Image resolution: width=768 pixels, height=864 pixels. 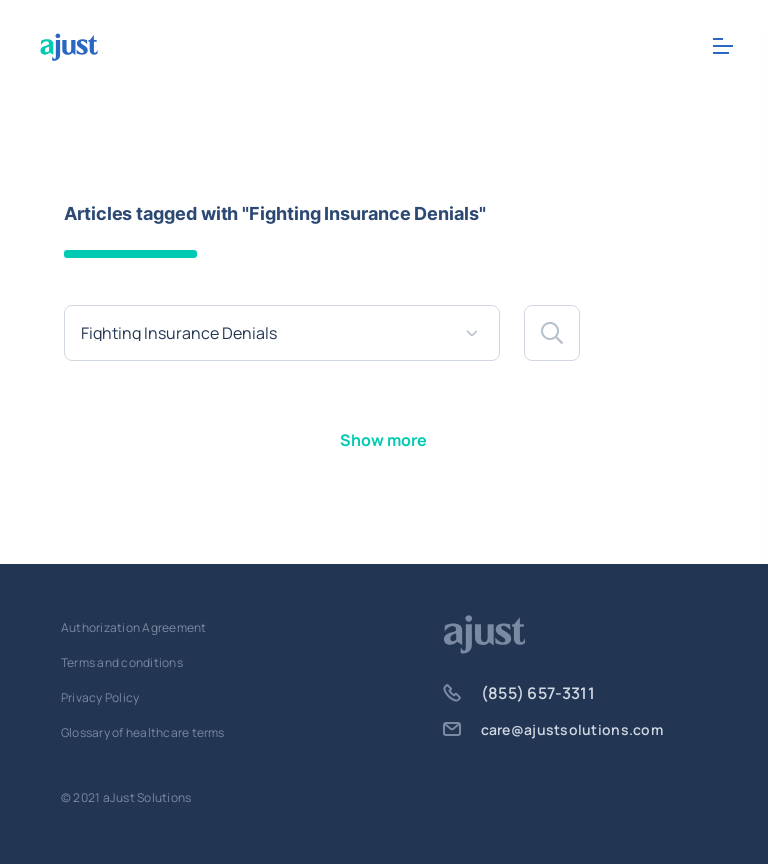 What do you see at coordinates (519, 693) in the screenshot?
I see `(855) 657-3311` at bounding box center [519, 693].